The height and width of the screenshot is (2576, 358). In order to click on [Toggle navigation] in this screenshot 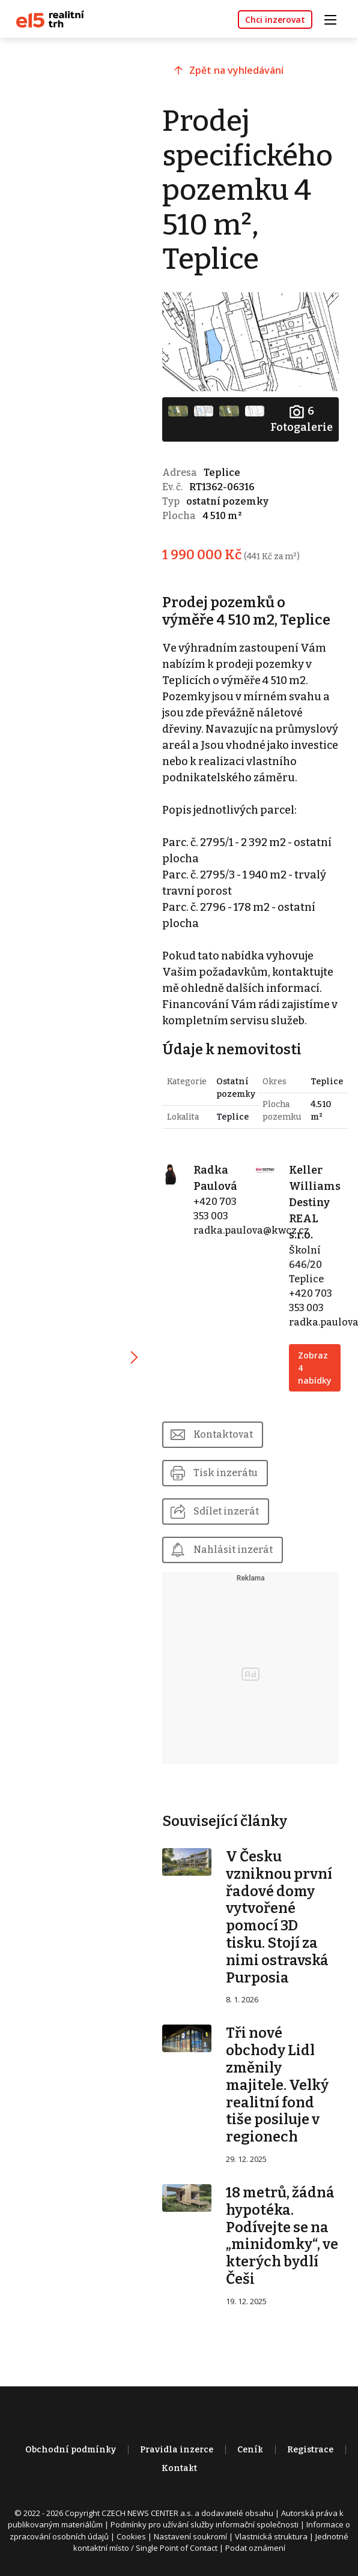, I will do `click(334, 18)`.